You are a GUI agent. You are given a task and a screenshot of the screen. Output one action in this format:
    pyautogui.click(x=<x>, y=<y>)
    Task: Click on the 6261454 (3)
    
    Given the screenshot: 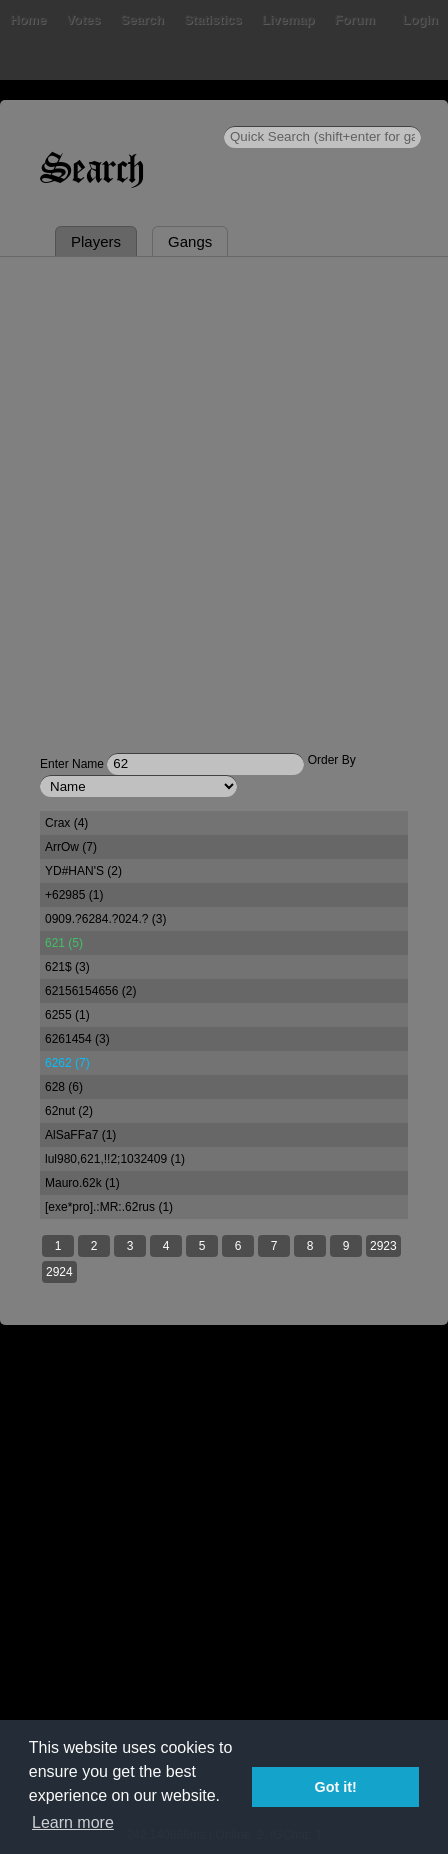 What is the action you would take?
    pyautogui.click(x=77, y=1039)
    